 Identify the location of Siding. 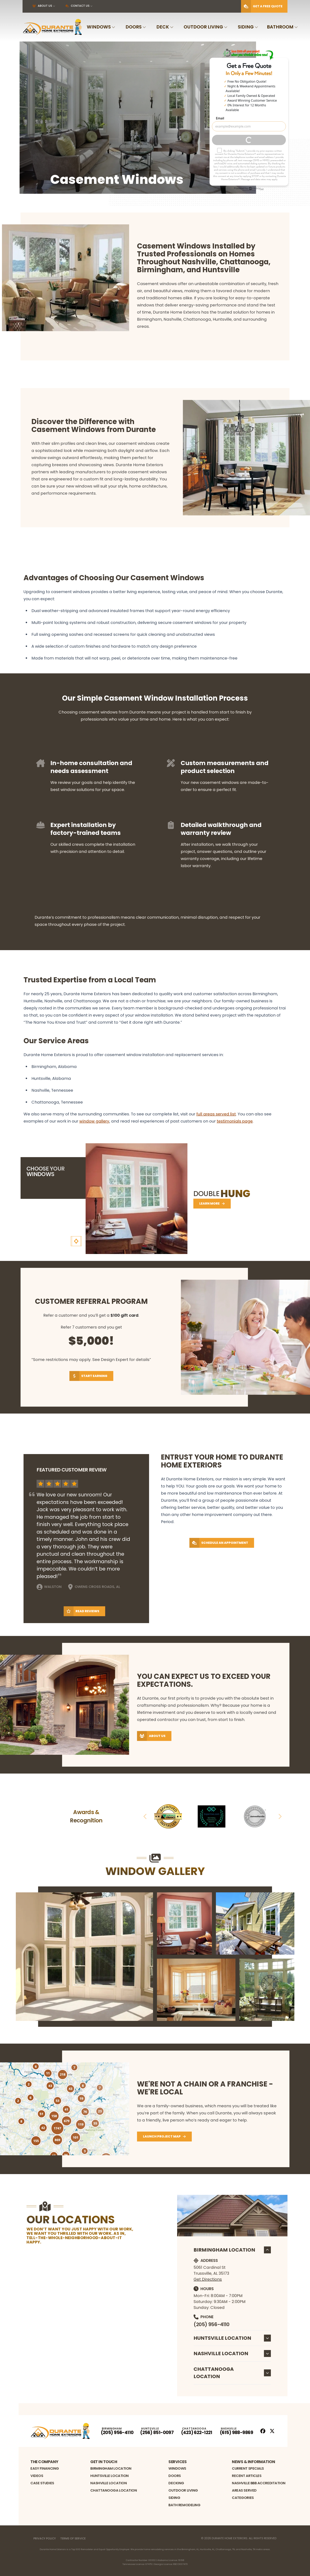
(246, 27).